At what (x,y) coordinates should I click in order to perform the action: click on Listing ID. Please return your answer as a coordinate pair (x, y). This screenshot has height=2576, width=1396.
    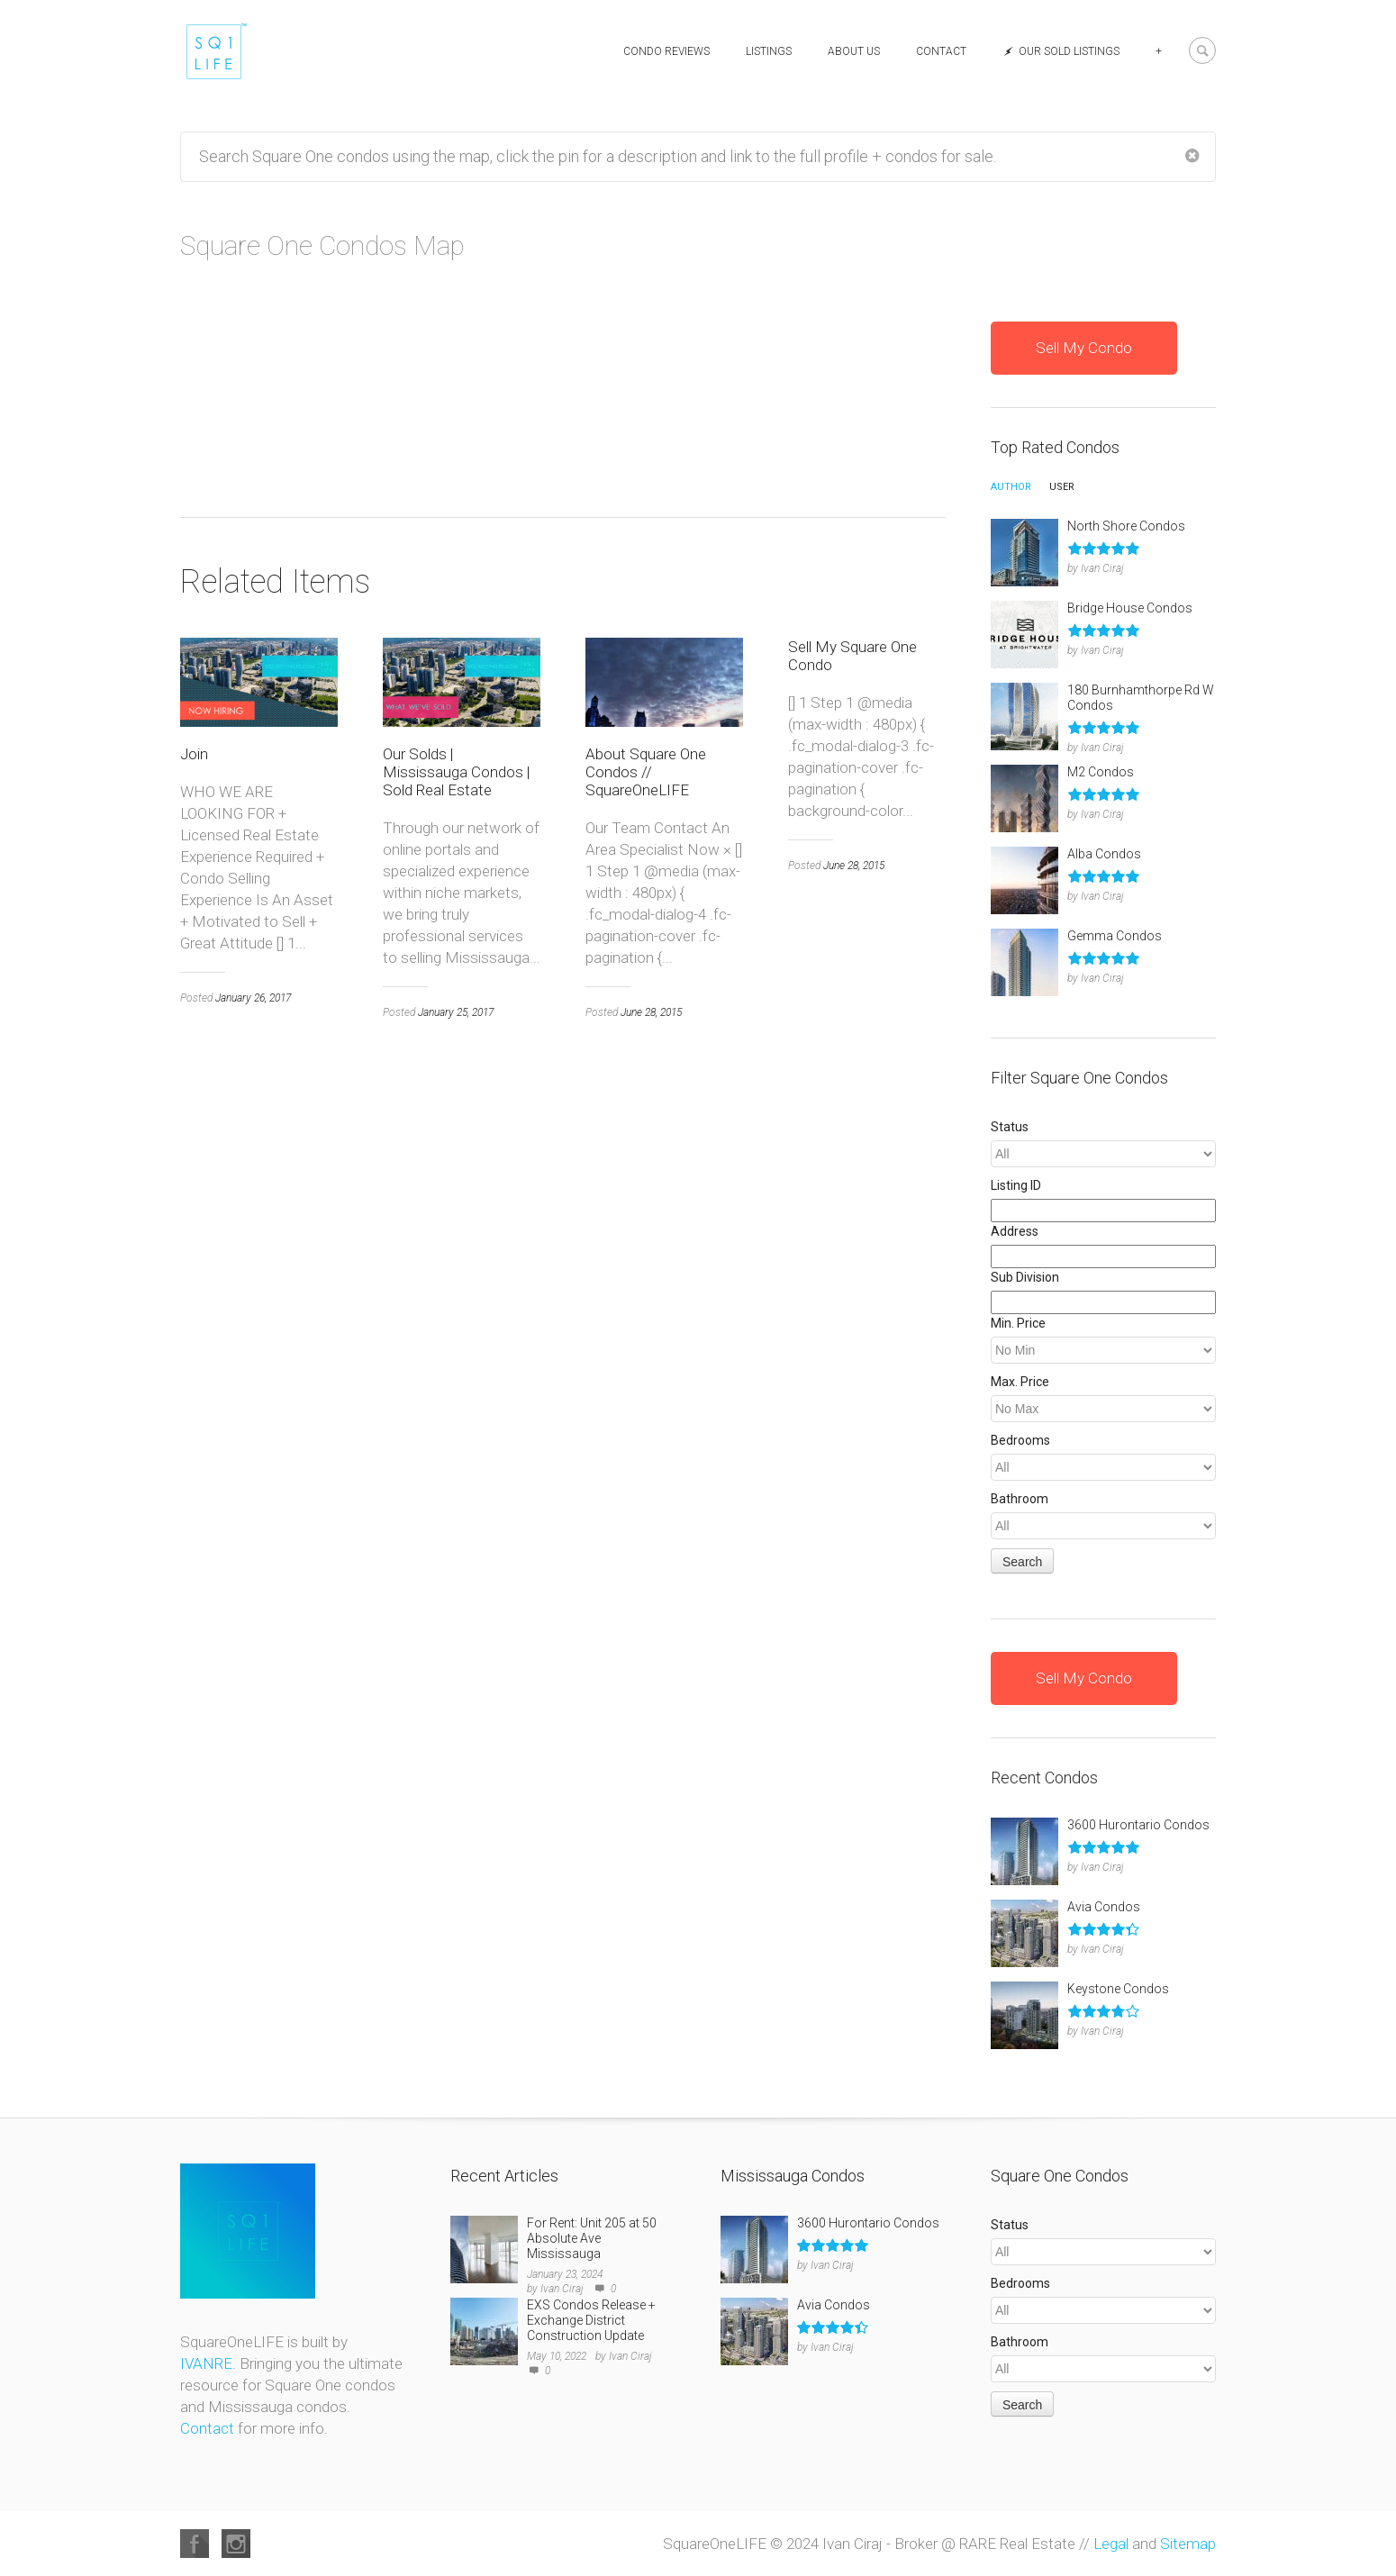
    Looking at the image, I should click on (1016, 1185).